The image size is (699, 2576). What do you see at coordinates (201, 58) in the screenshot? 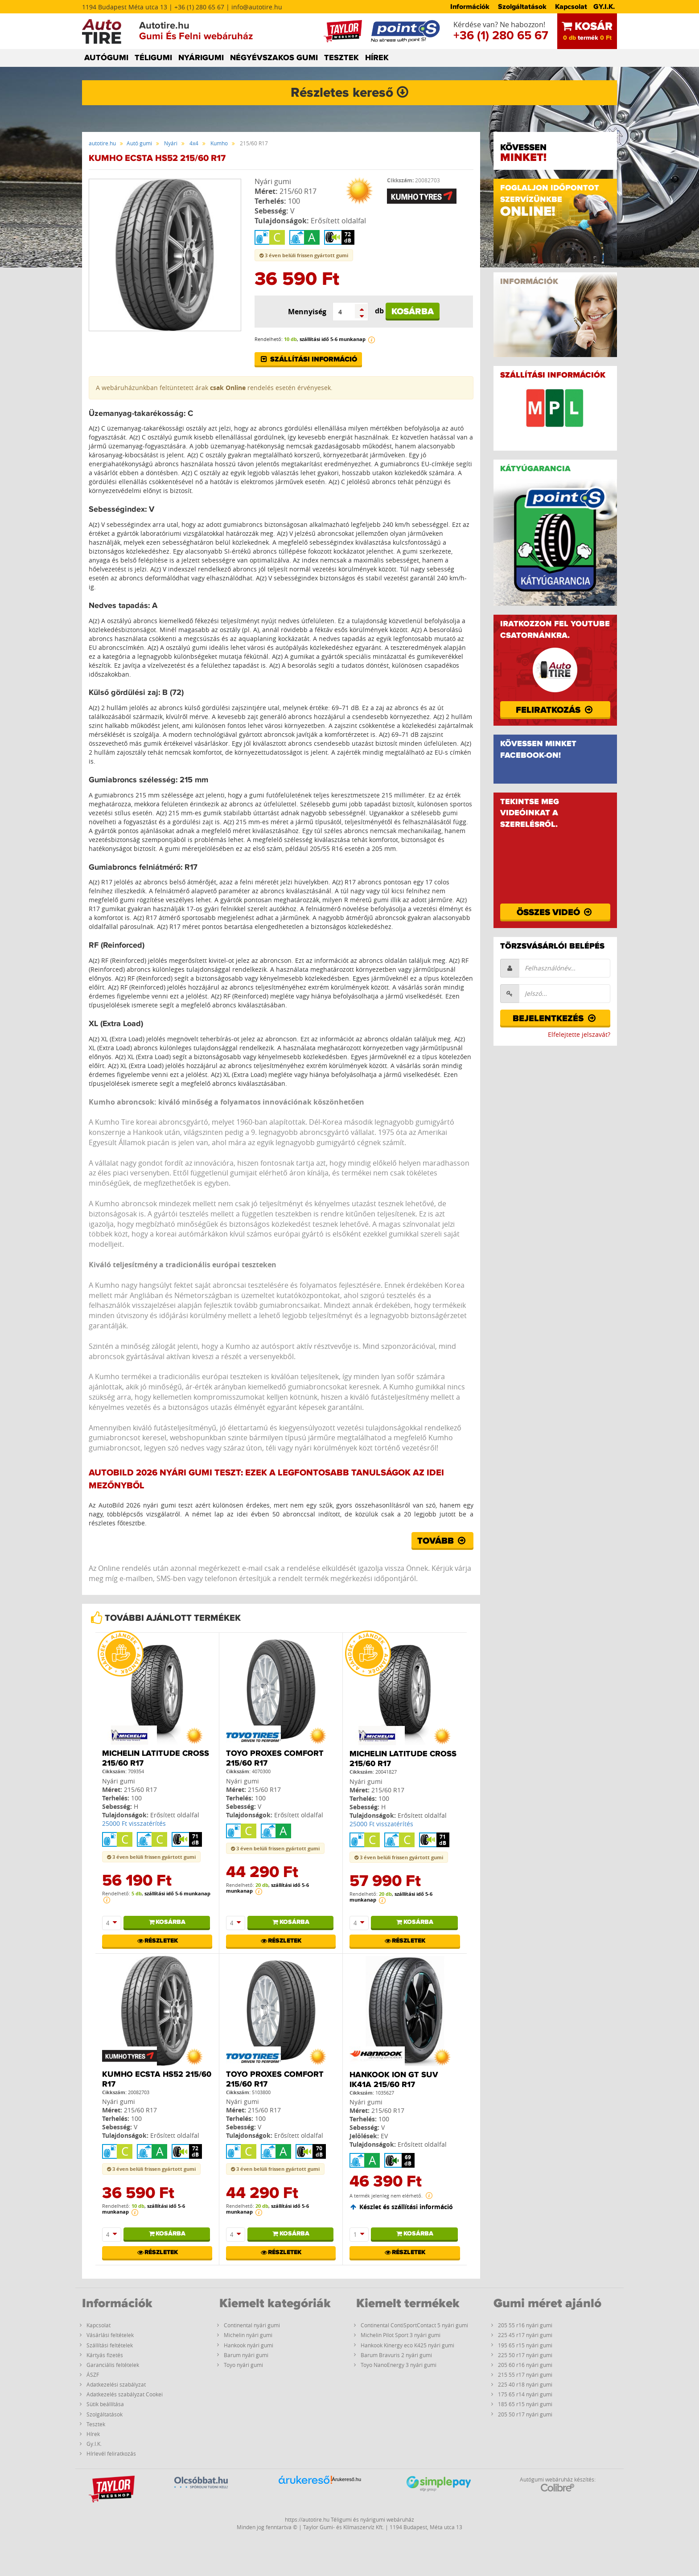
I see `NYÁRIGUMI` at bounding box center [201, 58].